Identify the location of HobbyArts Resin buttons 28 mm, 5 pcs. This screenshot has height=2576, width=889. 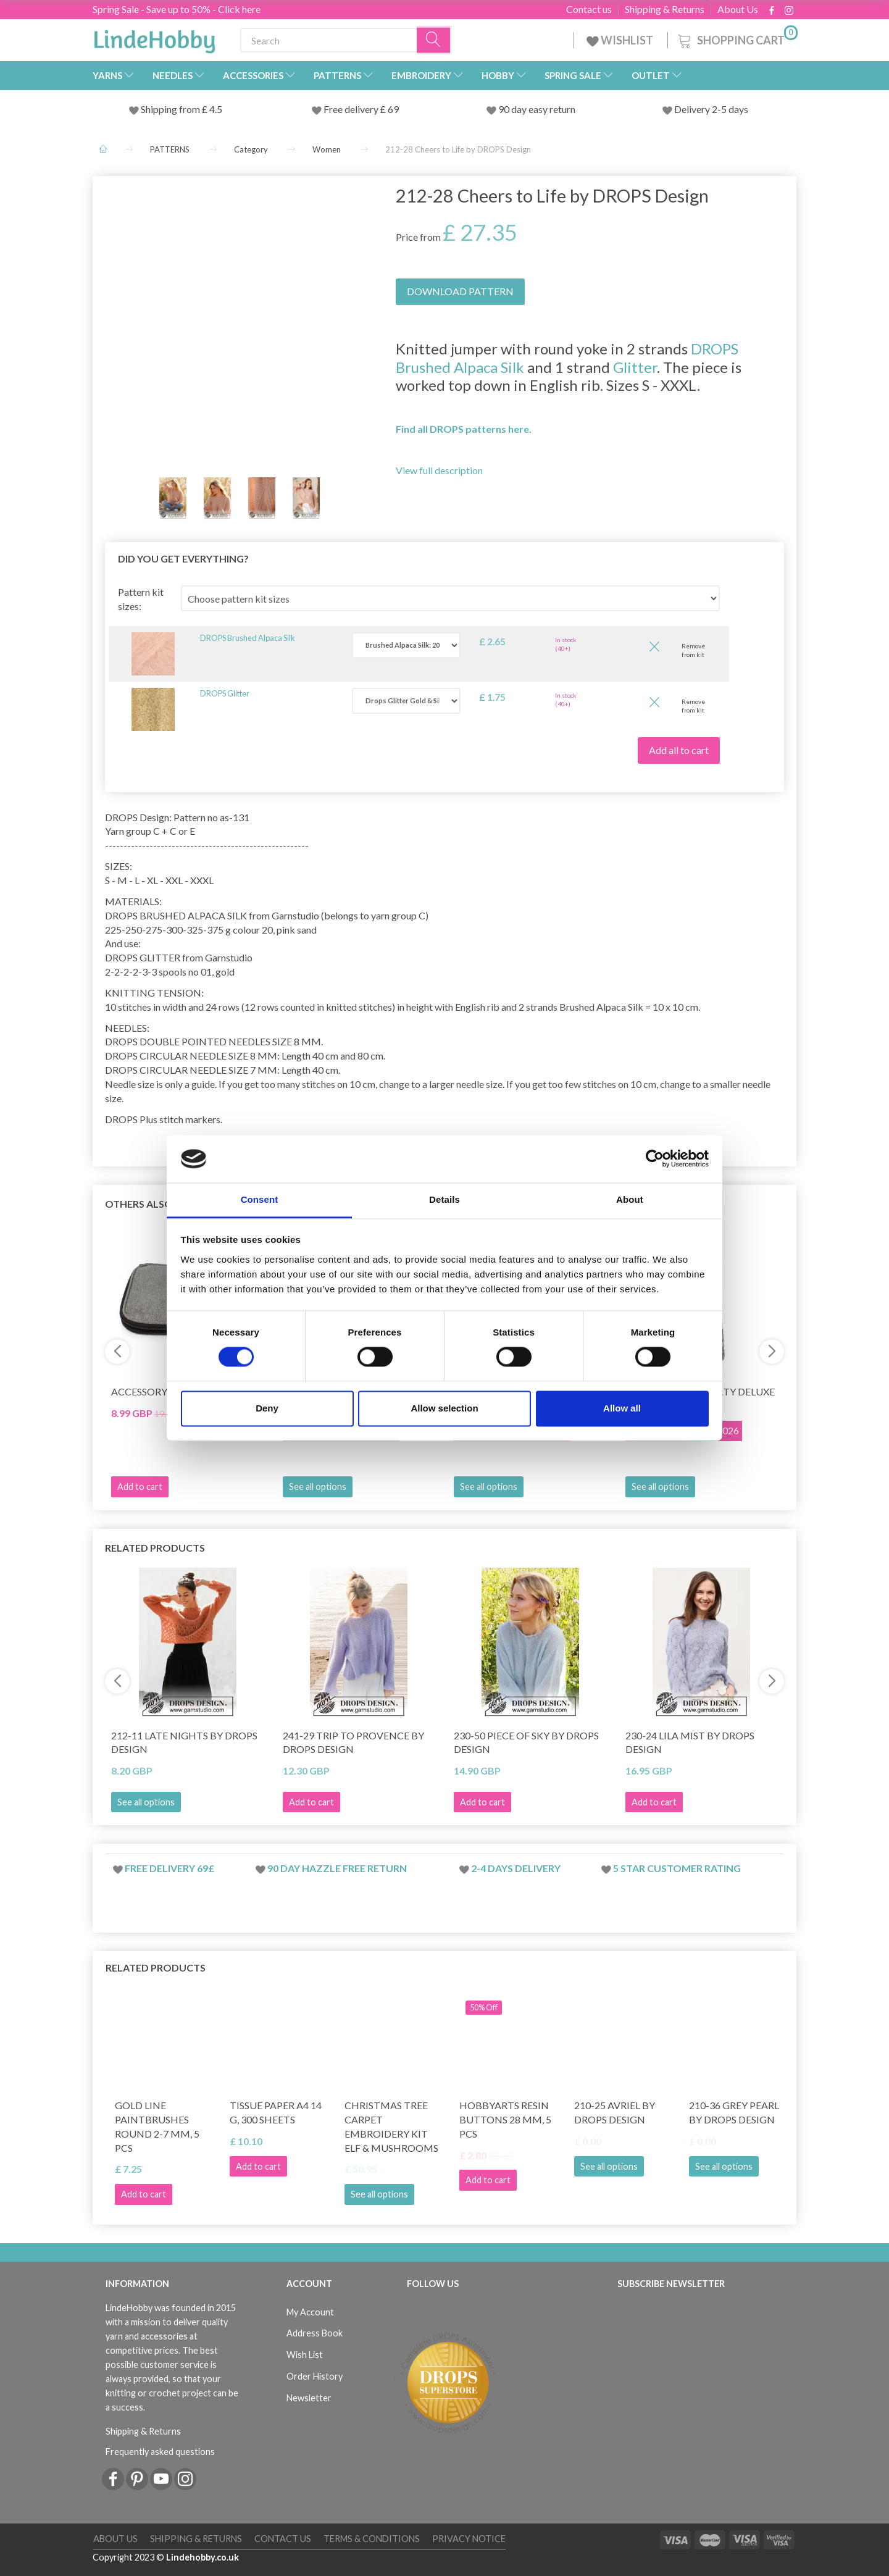
(505, 2119).